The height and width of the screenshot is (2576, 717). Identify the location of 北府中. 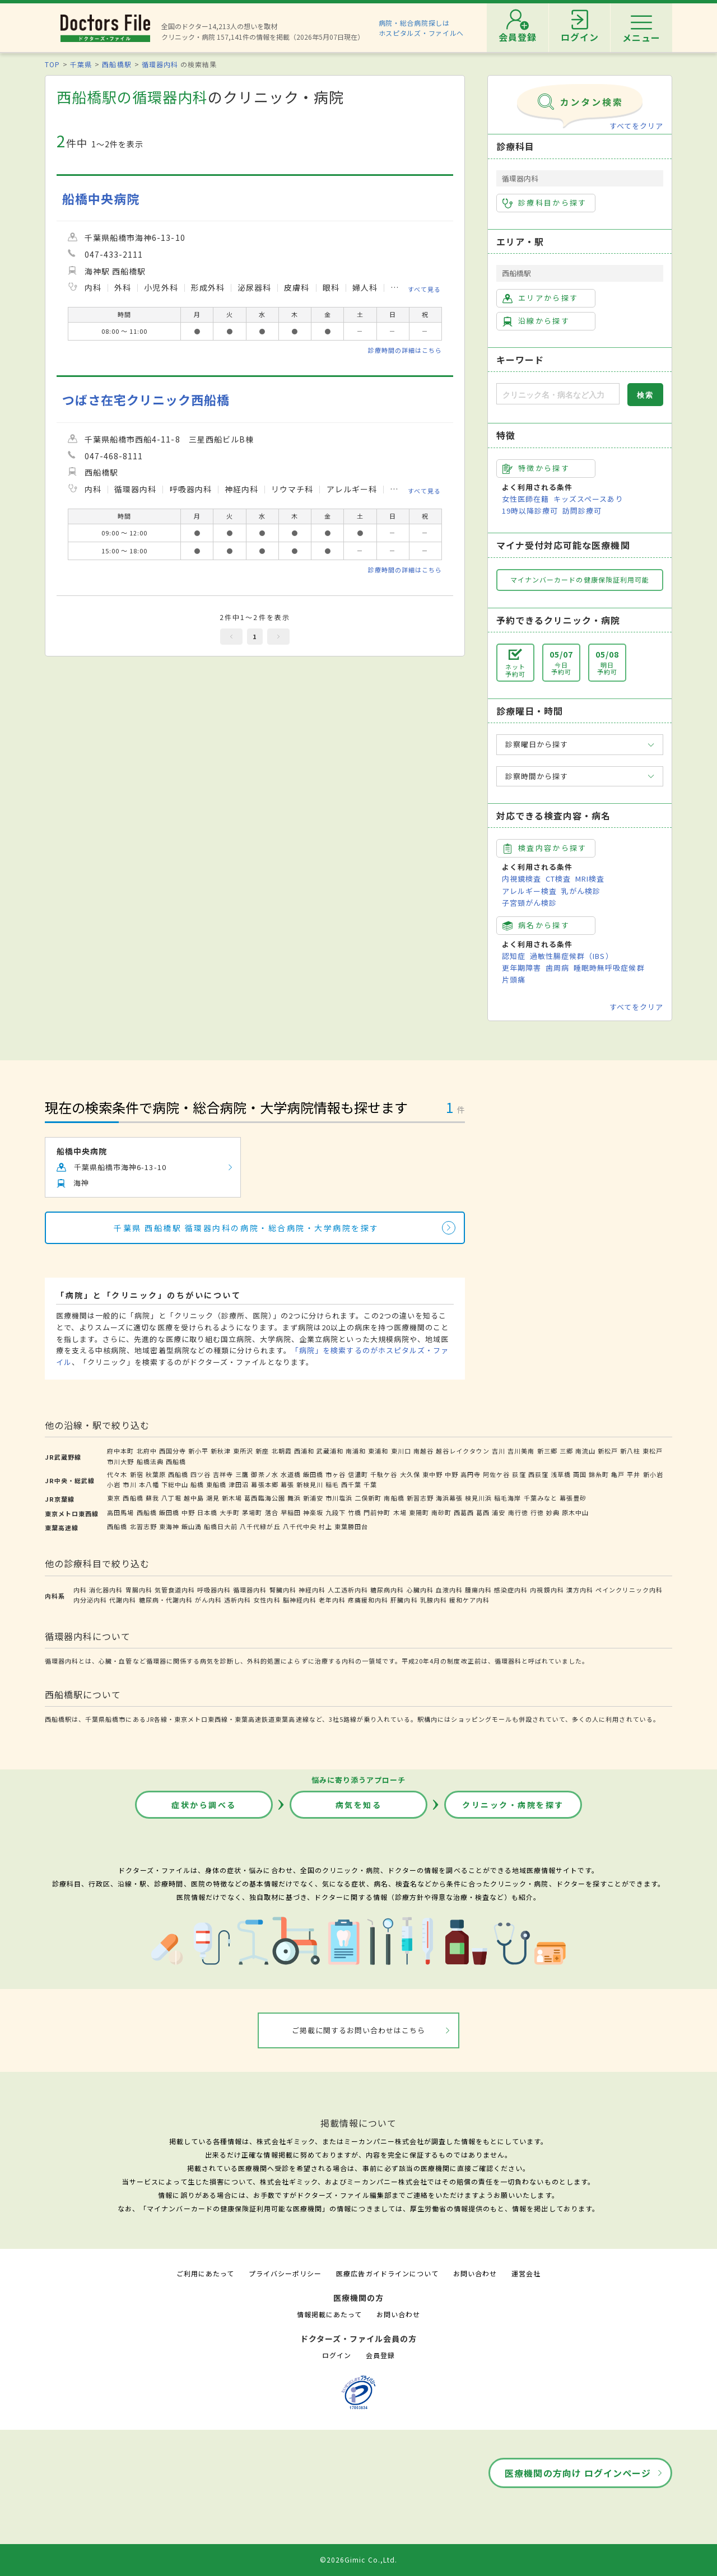
(147, 1450).